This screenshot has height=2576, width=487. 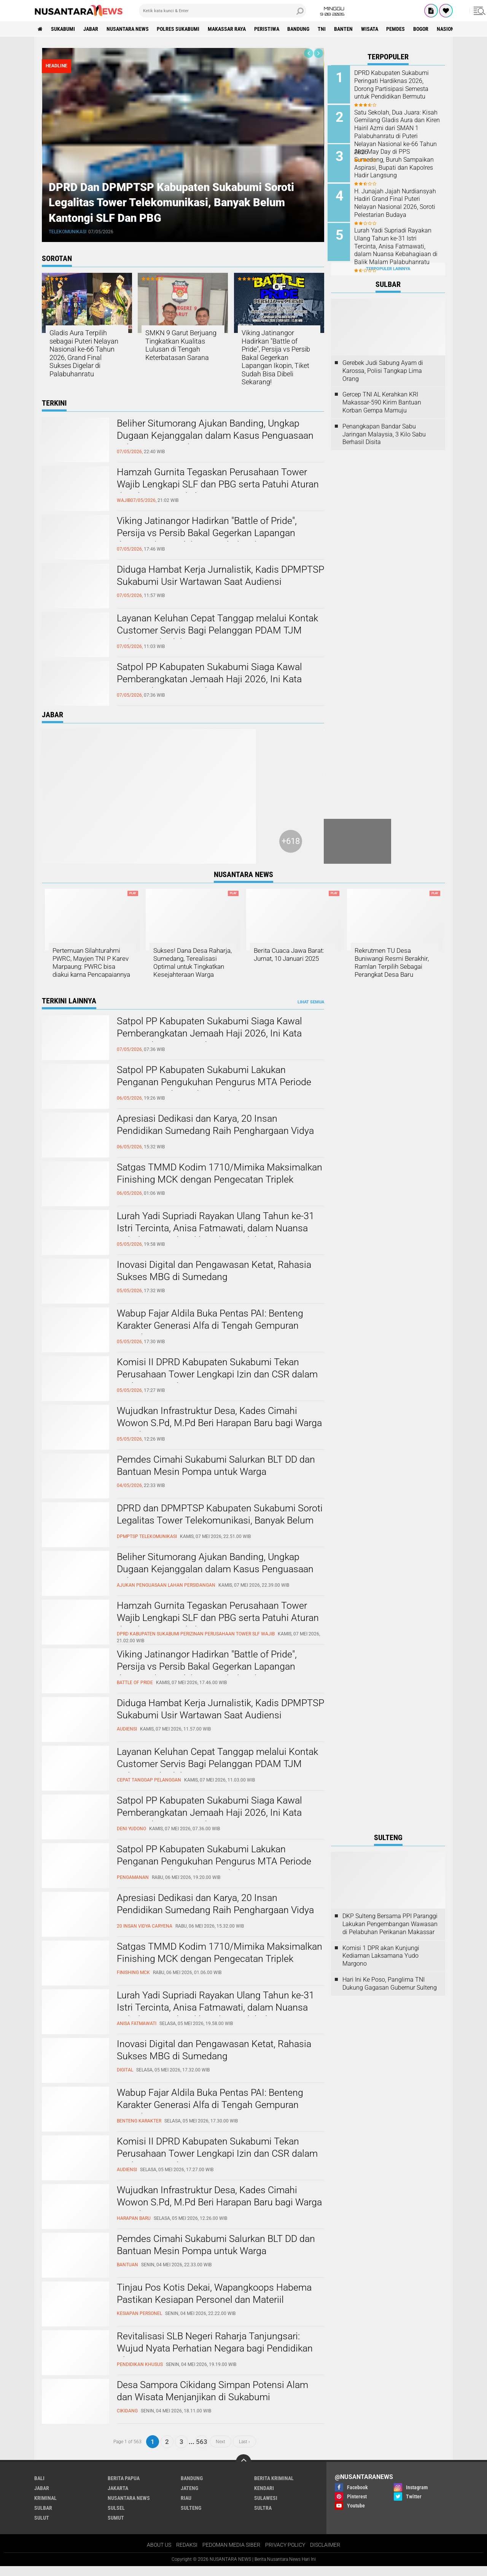 What do you see at coordinates (175, 201) in the screenshot?
I see `DPRD dan DPMPTSP Kabupaten Sukabumi Soroti Legalitas Tower Telekomunikasi, Banyak Belum Kantongi SLF dan PBG` at bounding box center [175, 201].